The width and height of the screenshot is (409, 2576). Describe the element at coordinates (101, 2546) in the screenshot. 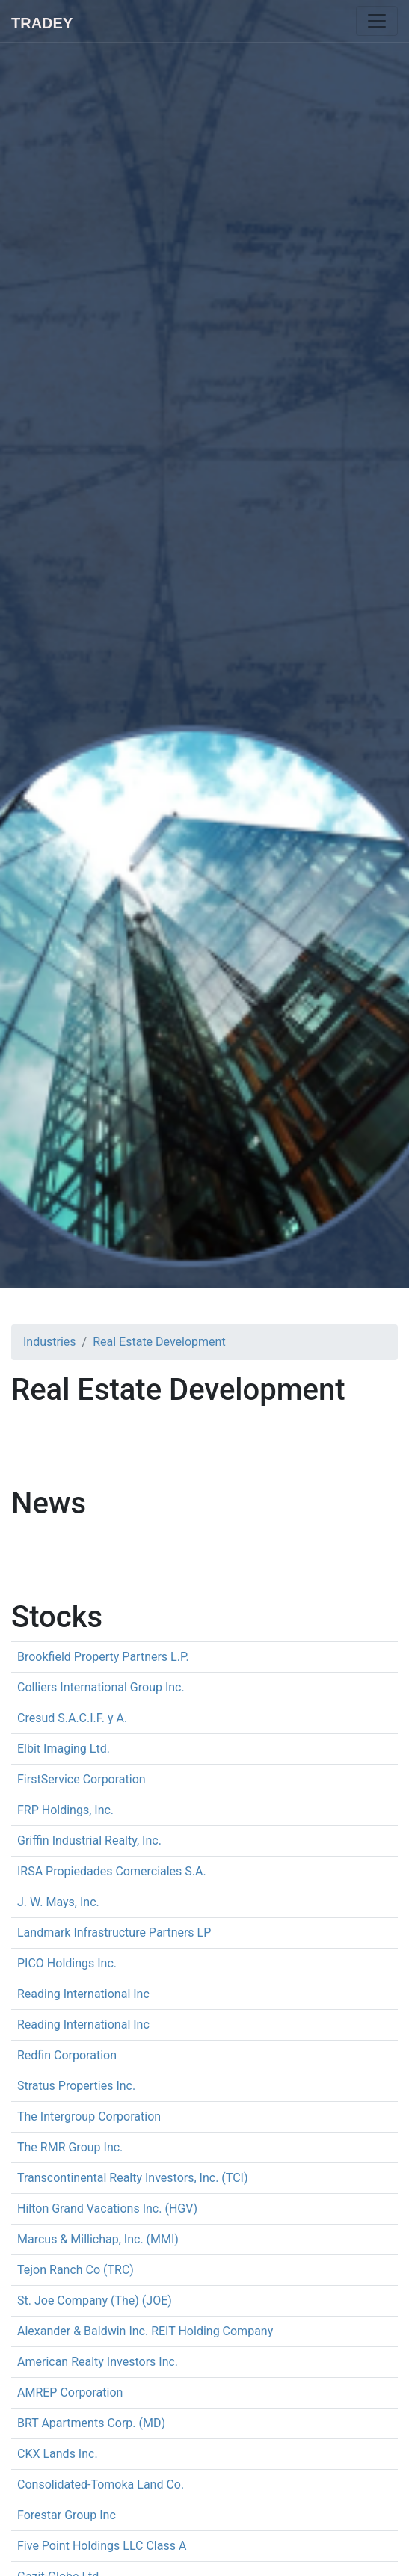

I see `Five Point Holdings LLC Class A` at that location.